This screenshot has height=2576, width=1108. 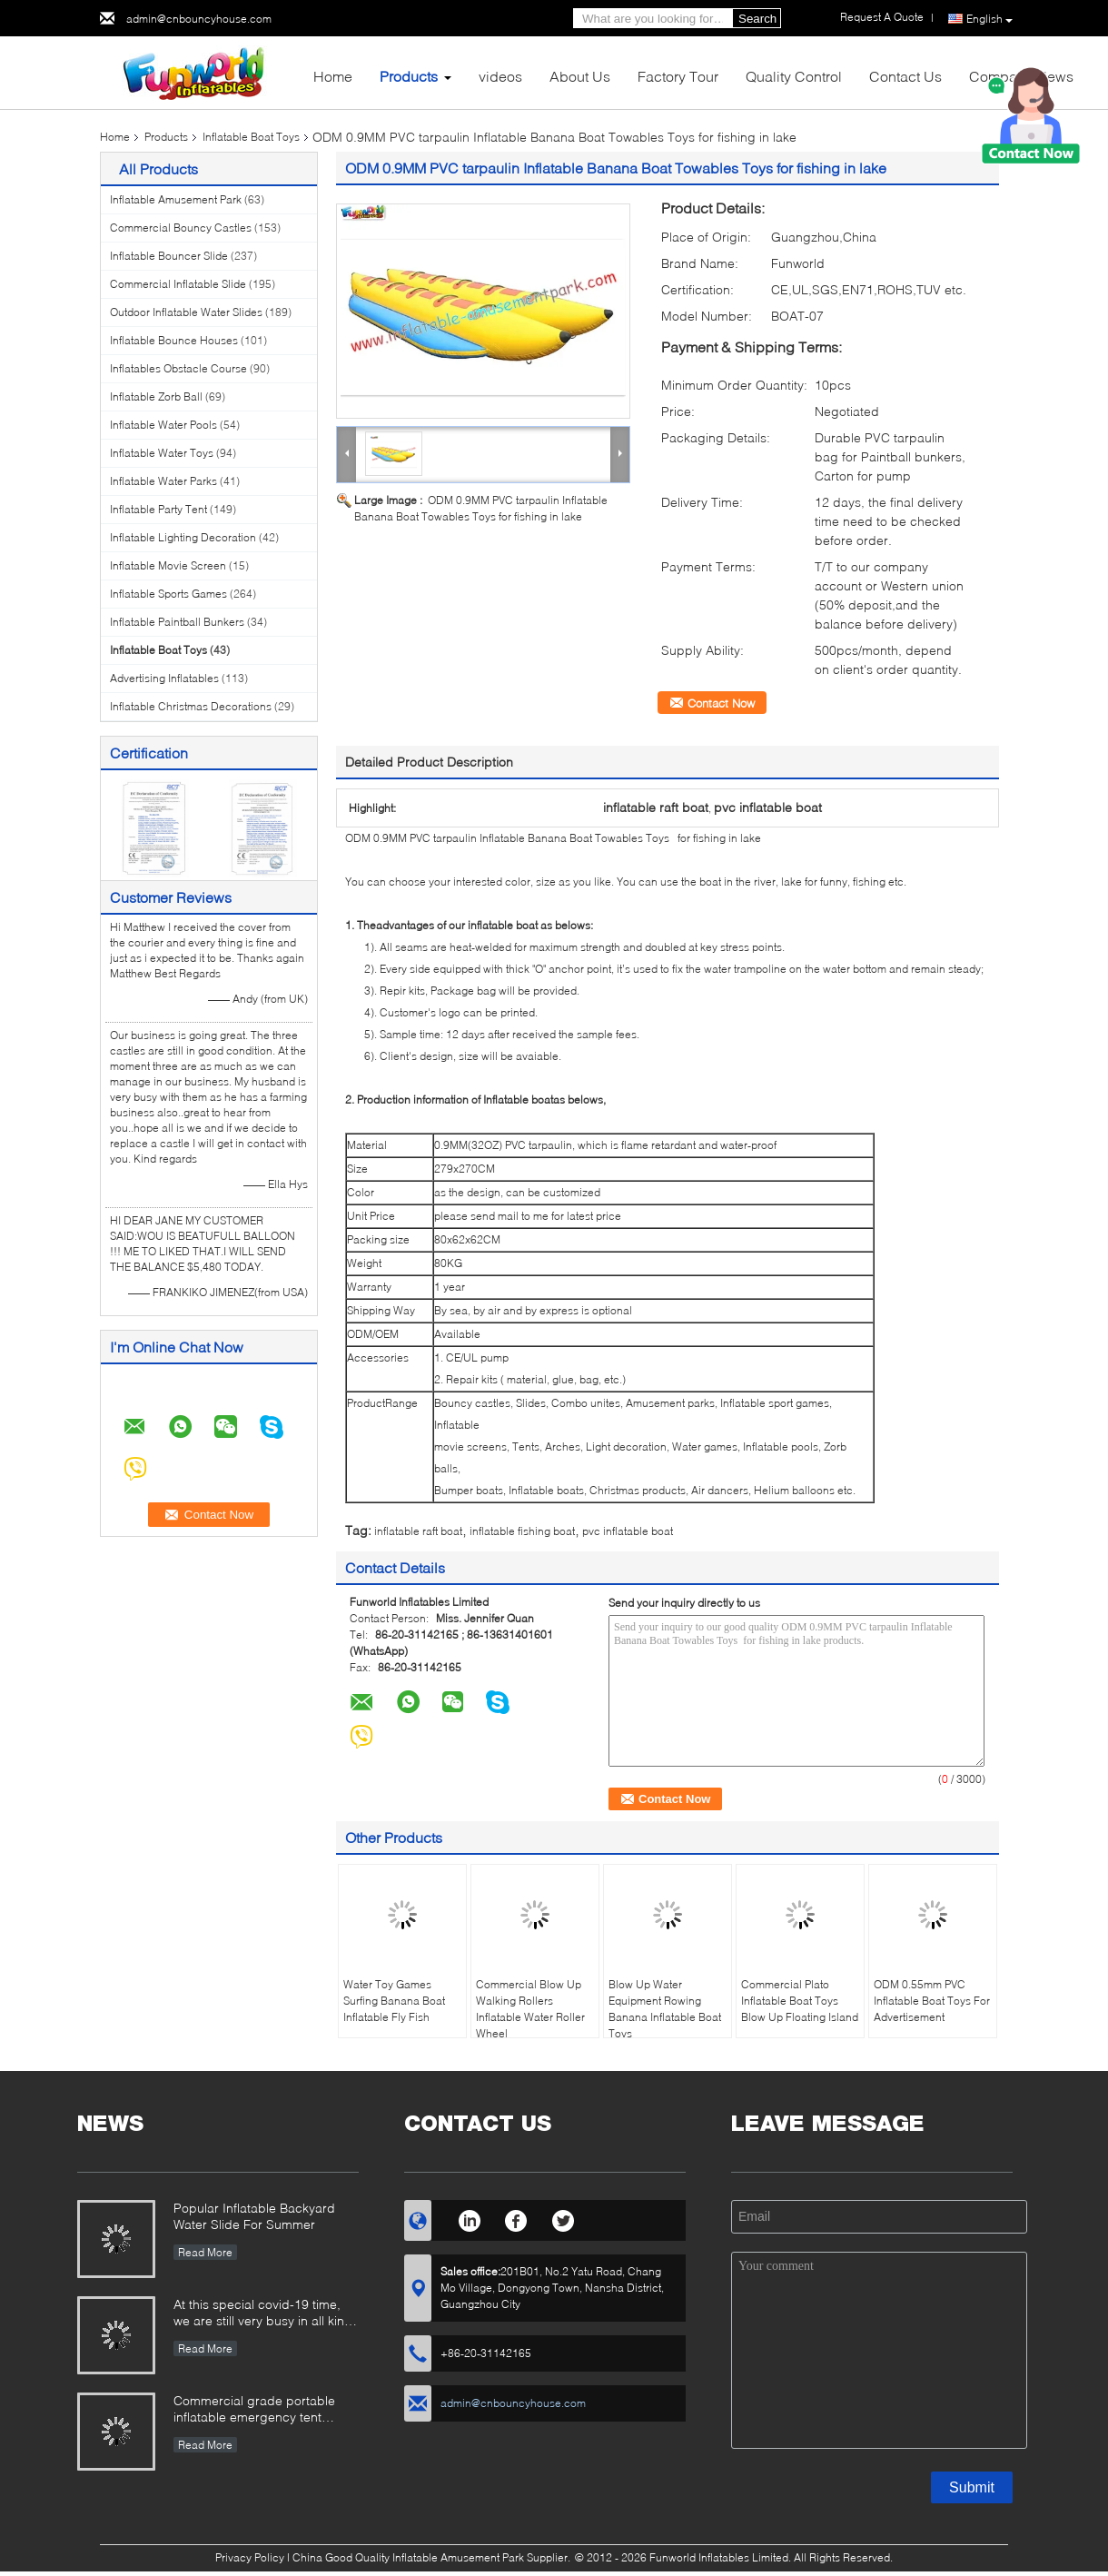 I want to click on Inflatable Lighting Decoration, so click(x=183, y=537).